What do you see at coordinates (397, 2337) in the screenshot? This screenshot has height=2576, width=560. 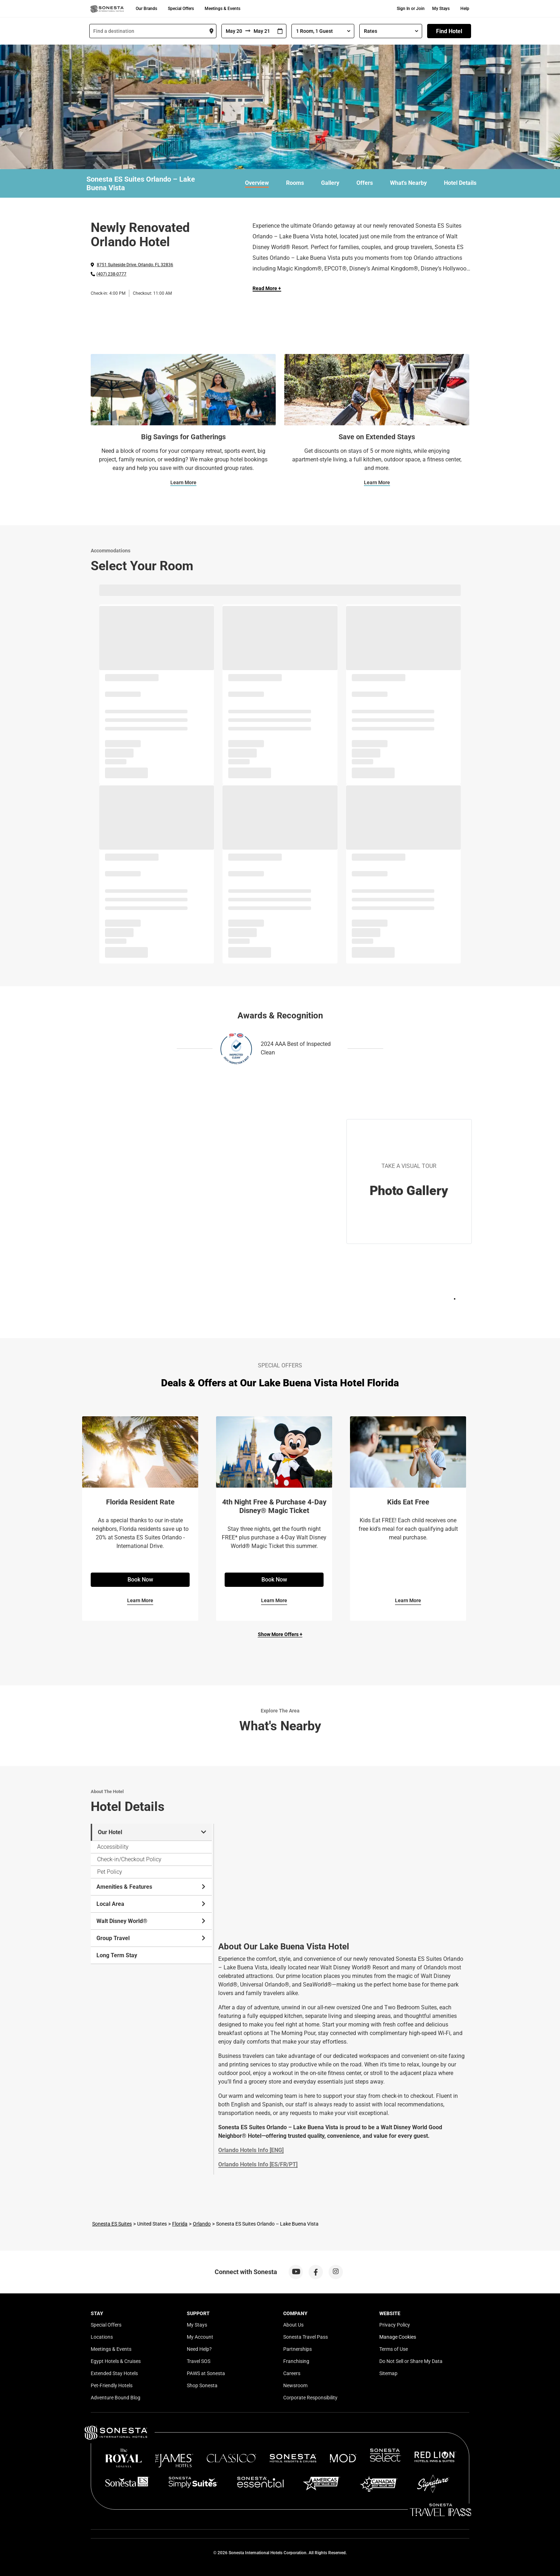 I see `Manage Cookies` at bounding box center [397, 2337].